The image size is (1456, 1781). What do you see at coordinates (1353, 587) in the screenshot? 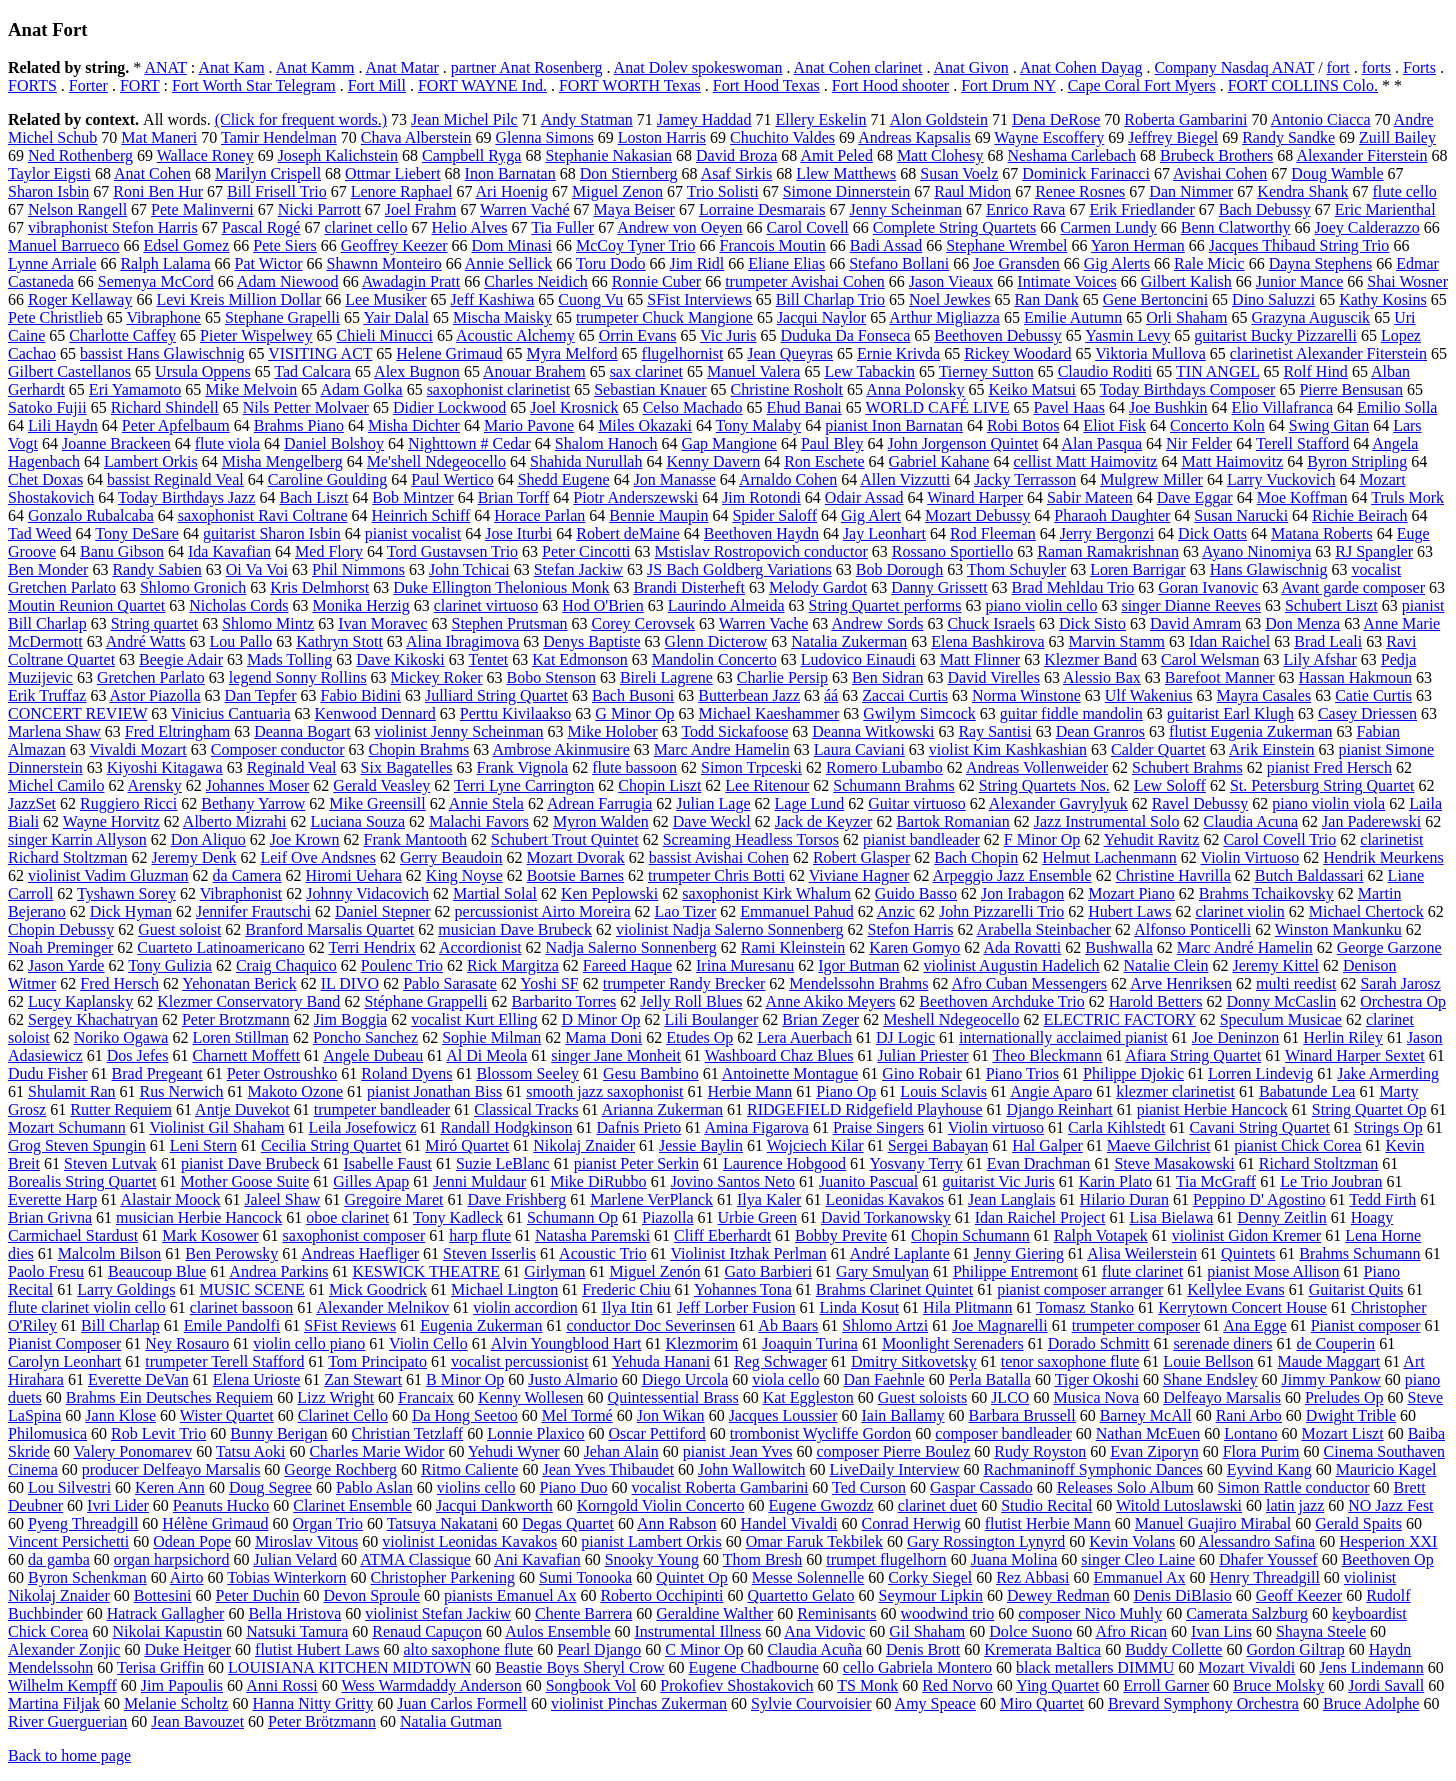
I see `Avant garde composer` at bounding box center [1353, 587].